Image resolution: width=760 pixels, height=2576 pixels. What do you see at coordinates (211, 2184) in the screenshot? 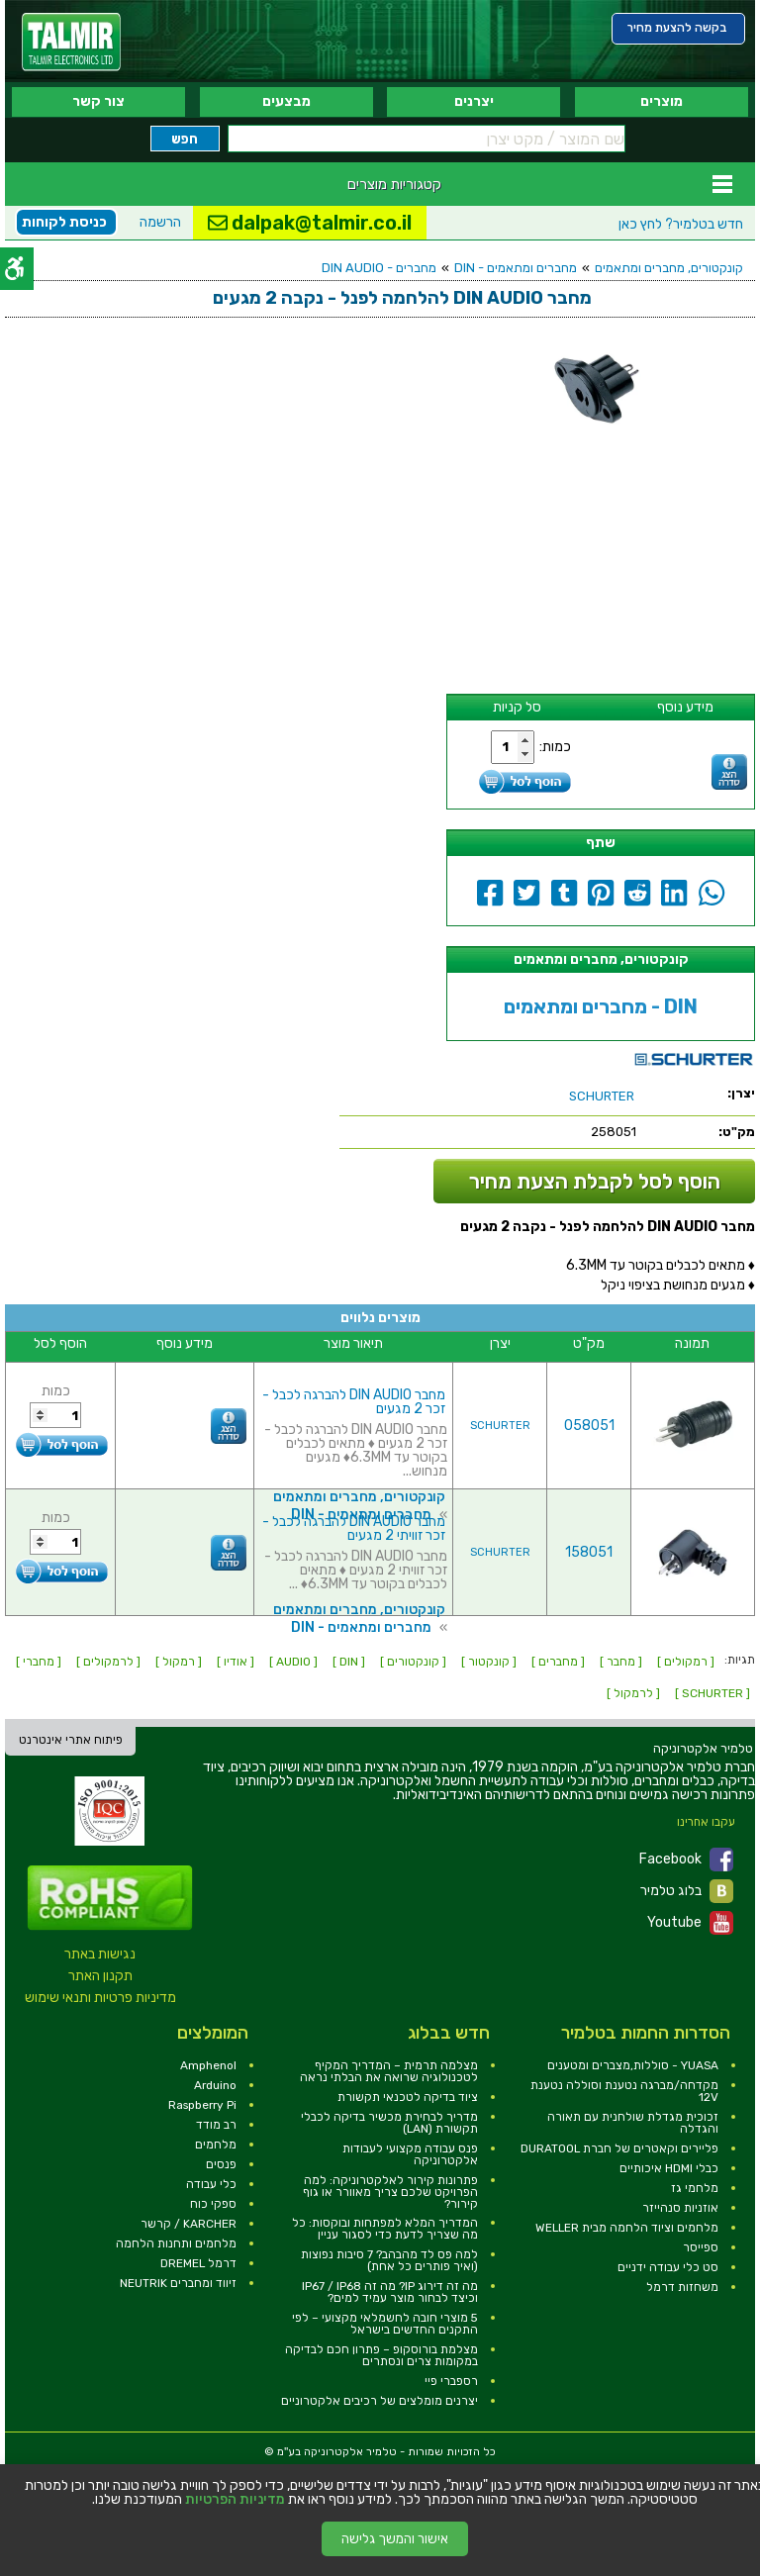
I see `כלי עבודה [link]` at bounding box center [211, 2184].